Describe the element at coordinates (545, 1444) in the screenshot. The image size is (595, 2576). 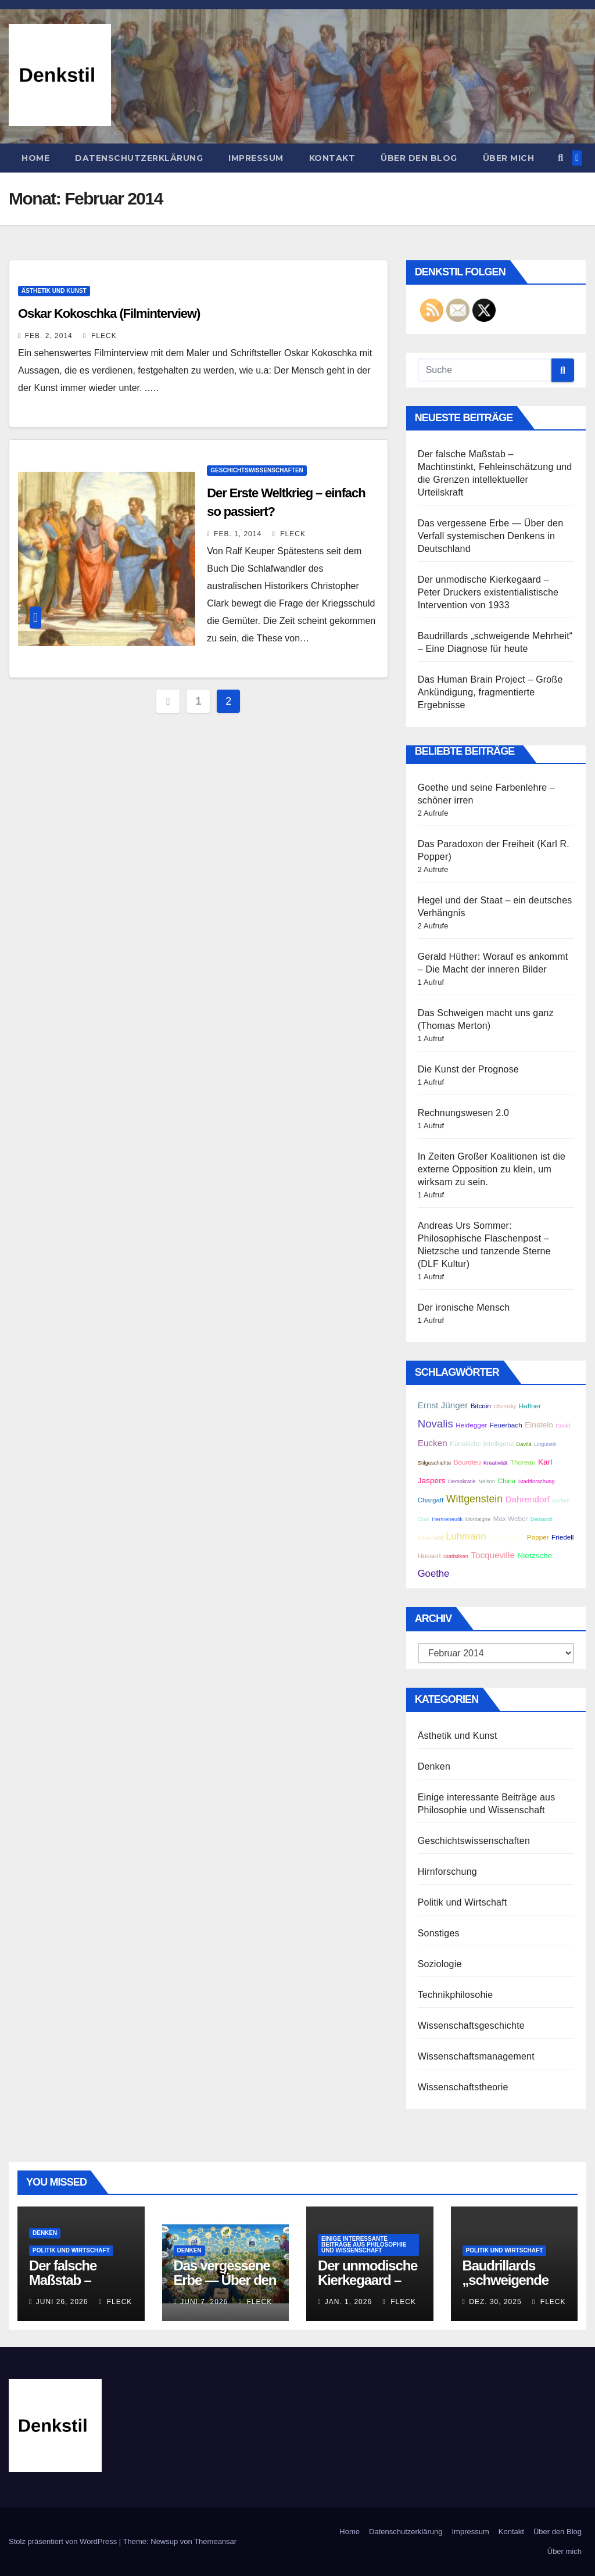
I see `Linguistik [Linguistik (2 Einträge)]` at that location.